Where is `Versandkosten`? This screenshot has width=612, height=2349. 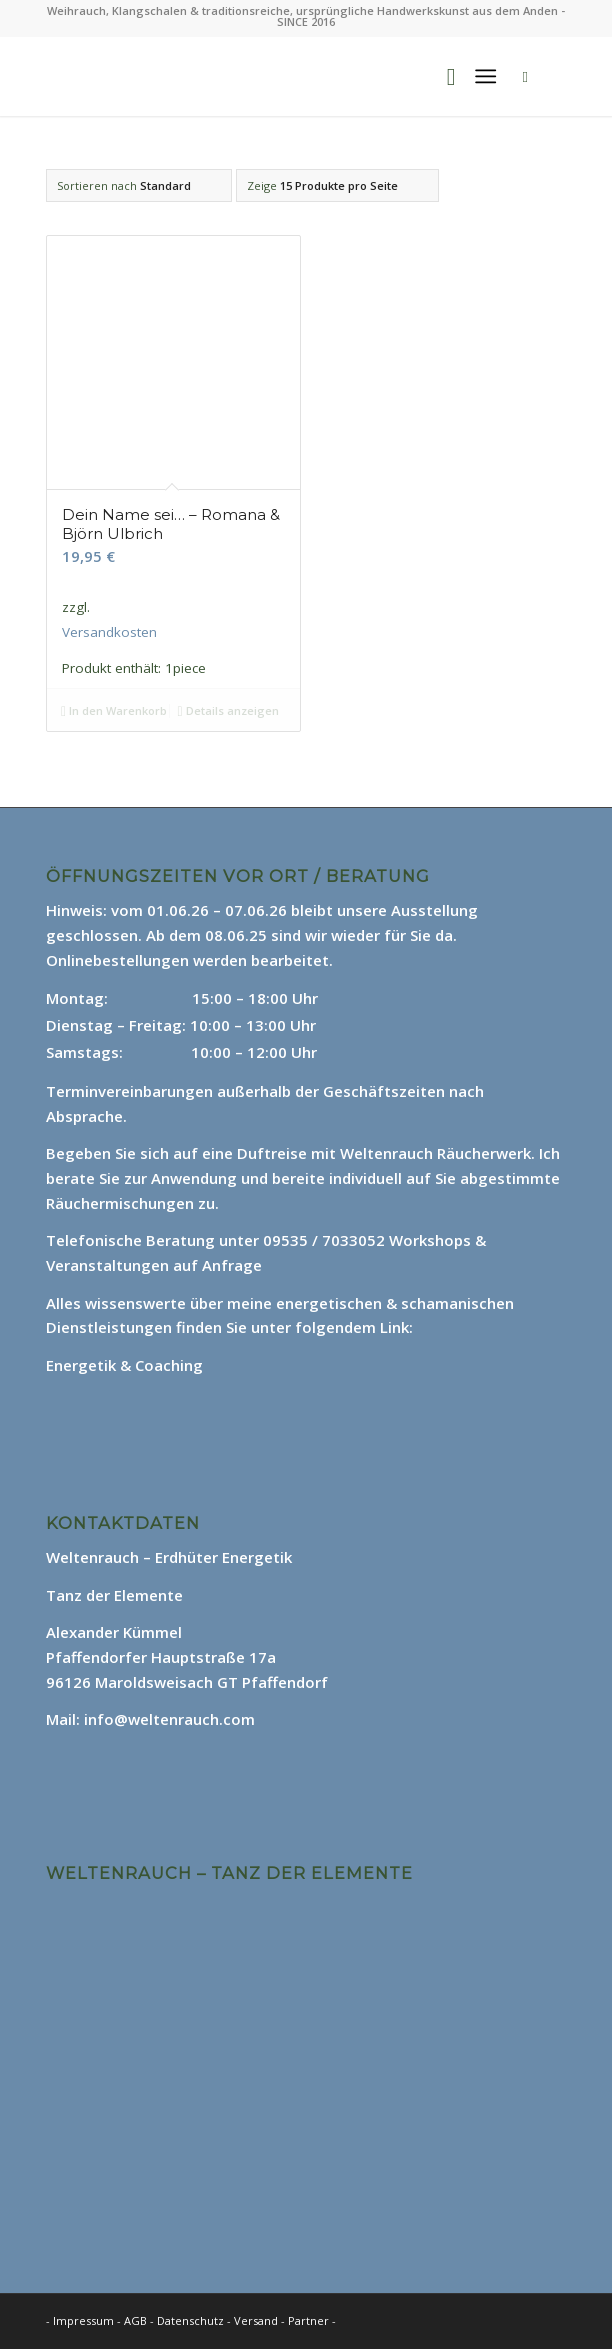 Versandkosten is located at coordinates (109, 632).